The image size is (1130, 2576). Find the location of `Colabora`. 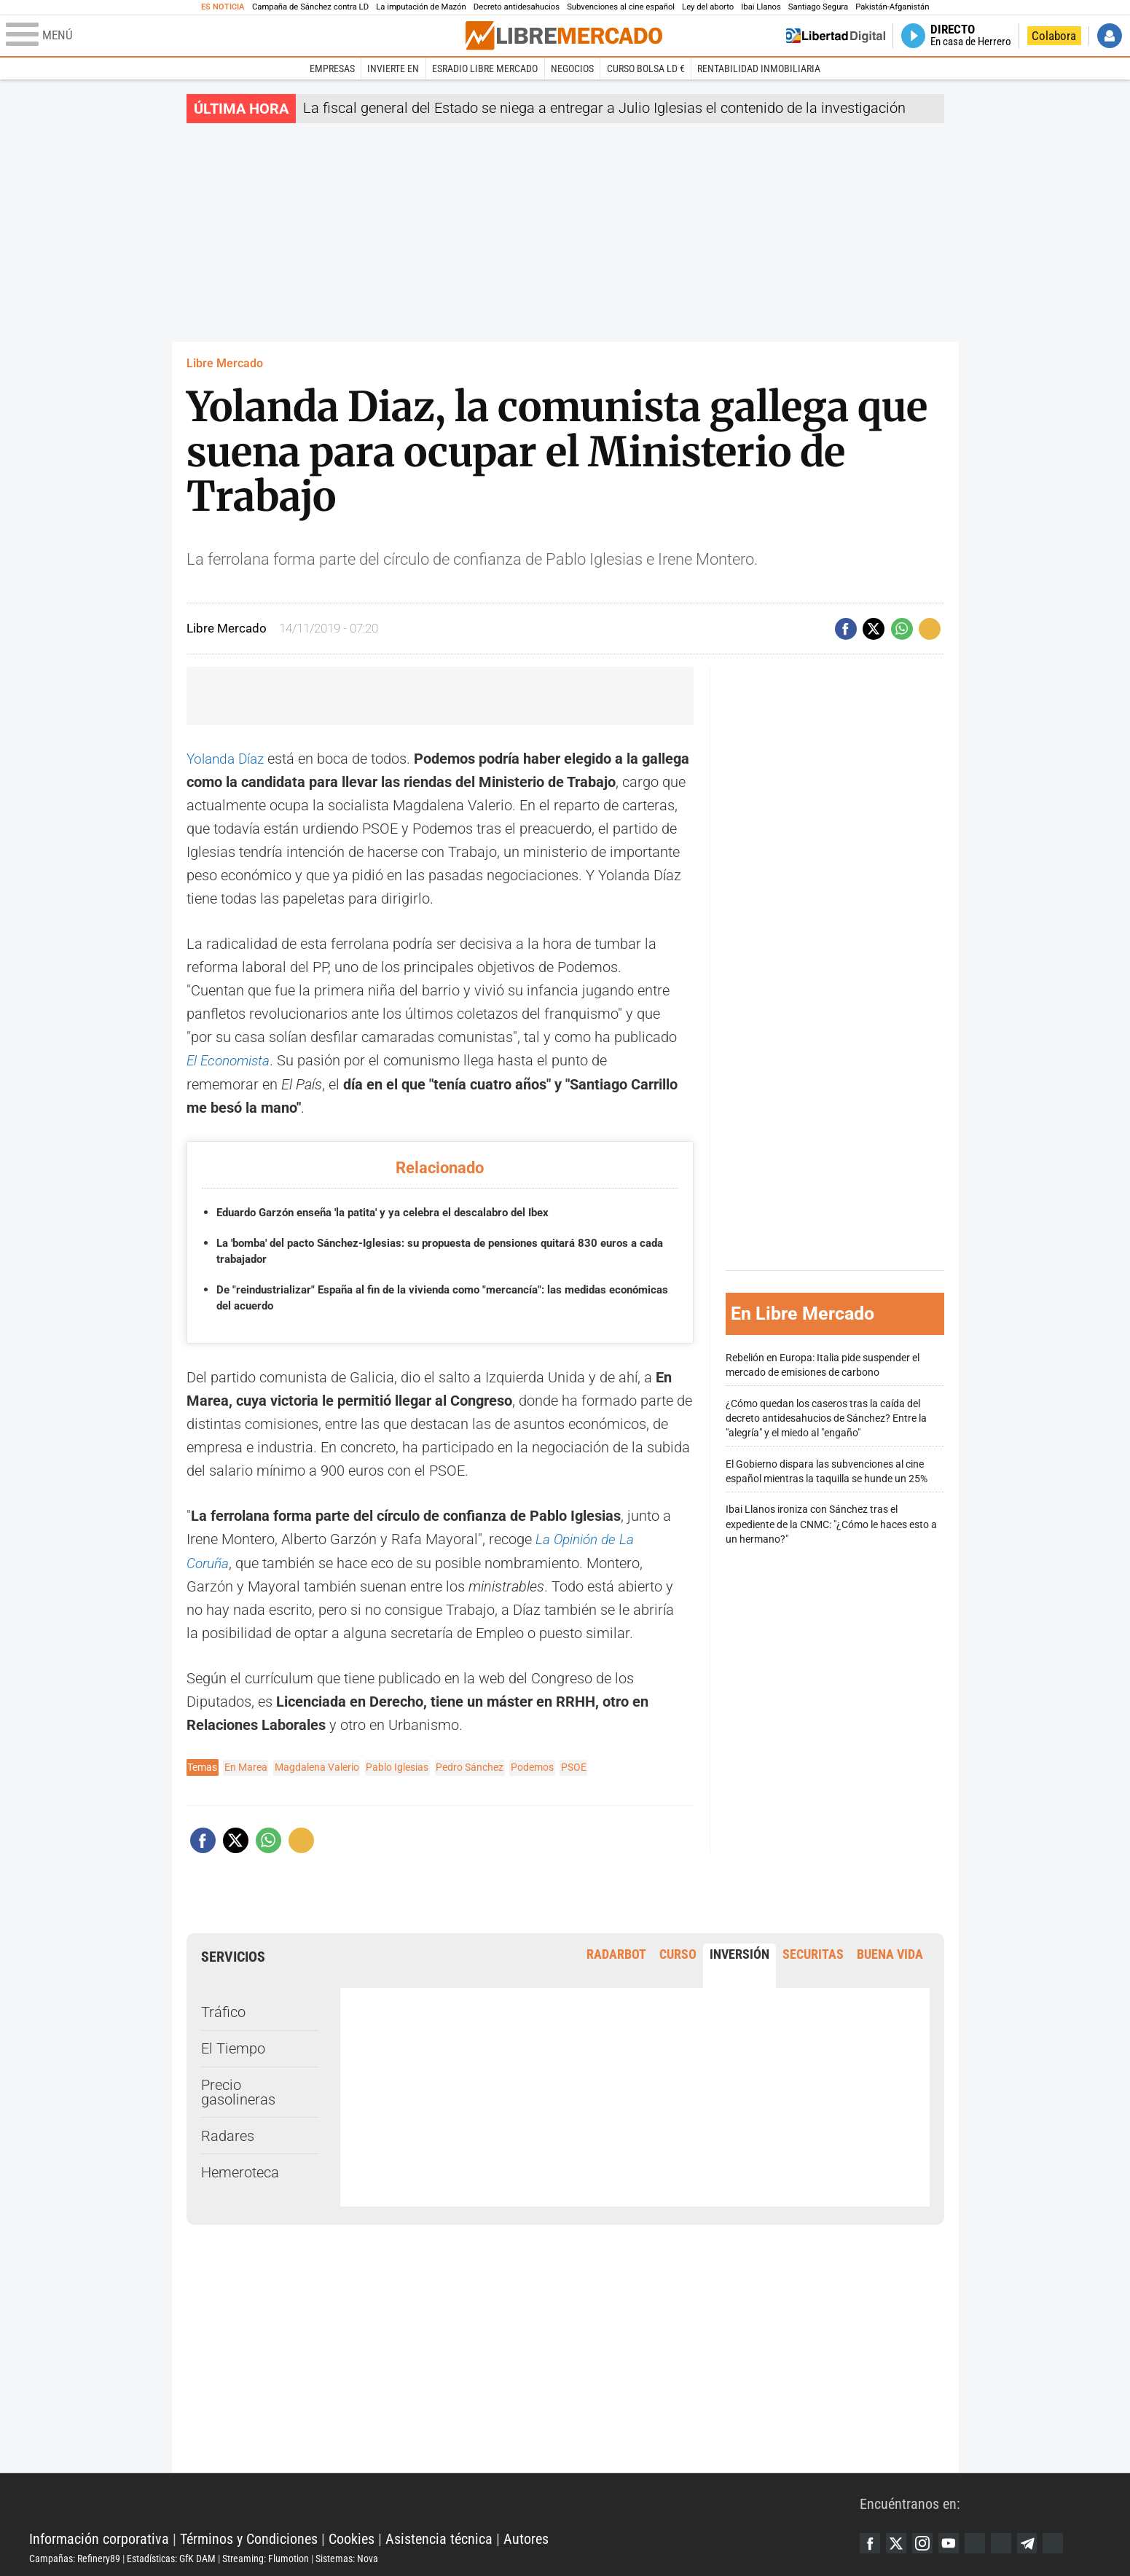

Colabora is located at coordinates (1054, 35).